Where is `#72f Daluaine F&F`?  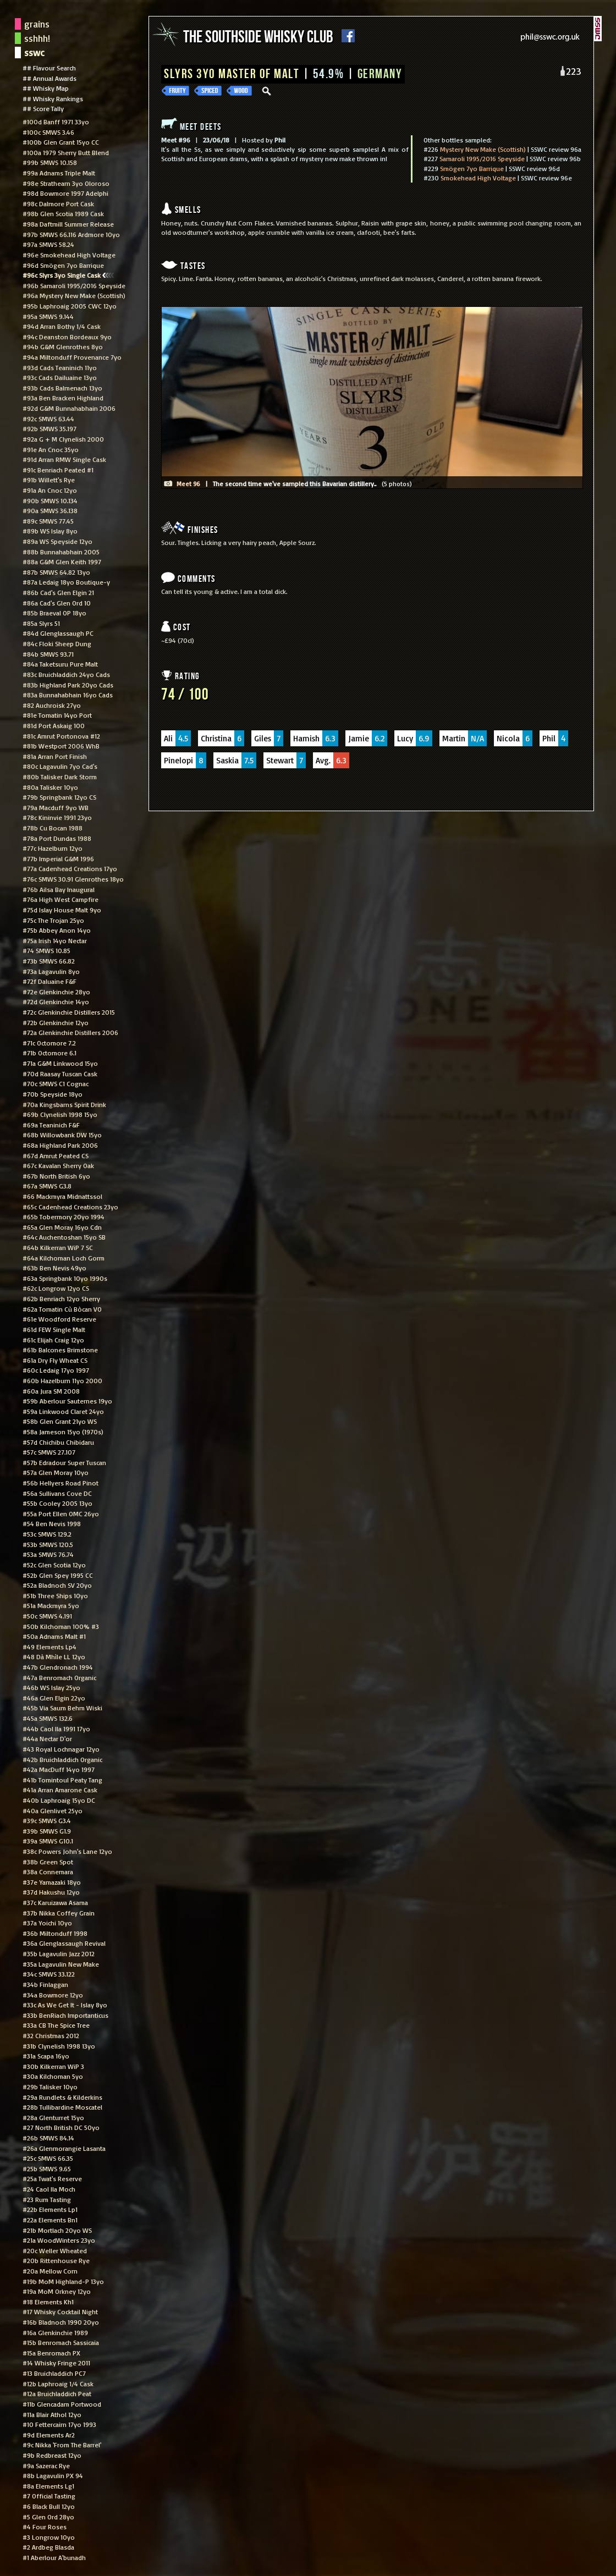 #72f Daluaine F&F is located at coordinates (49, 981).